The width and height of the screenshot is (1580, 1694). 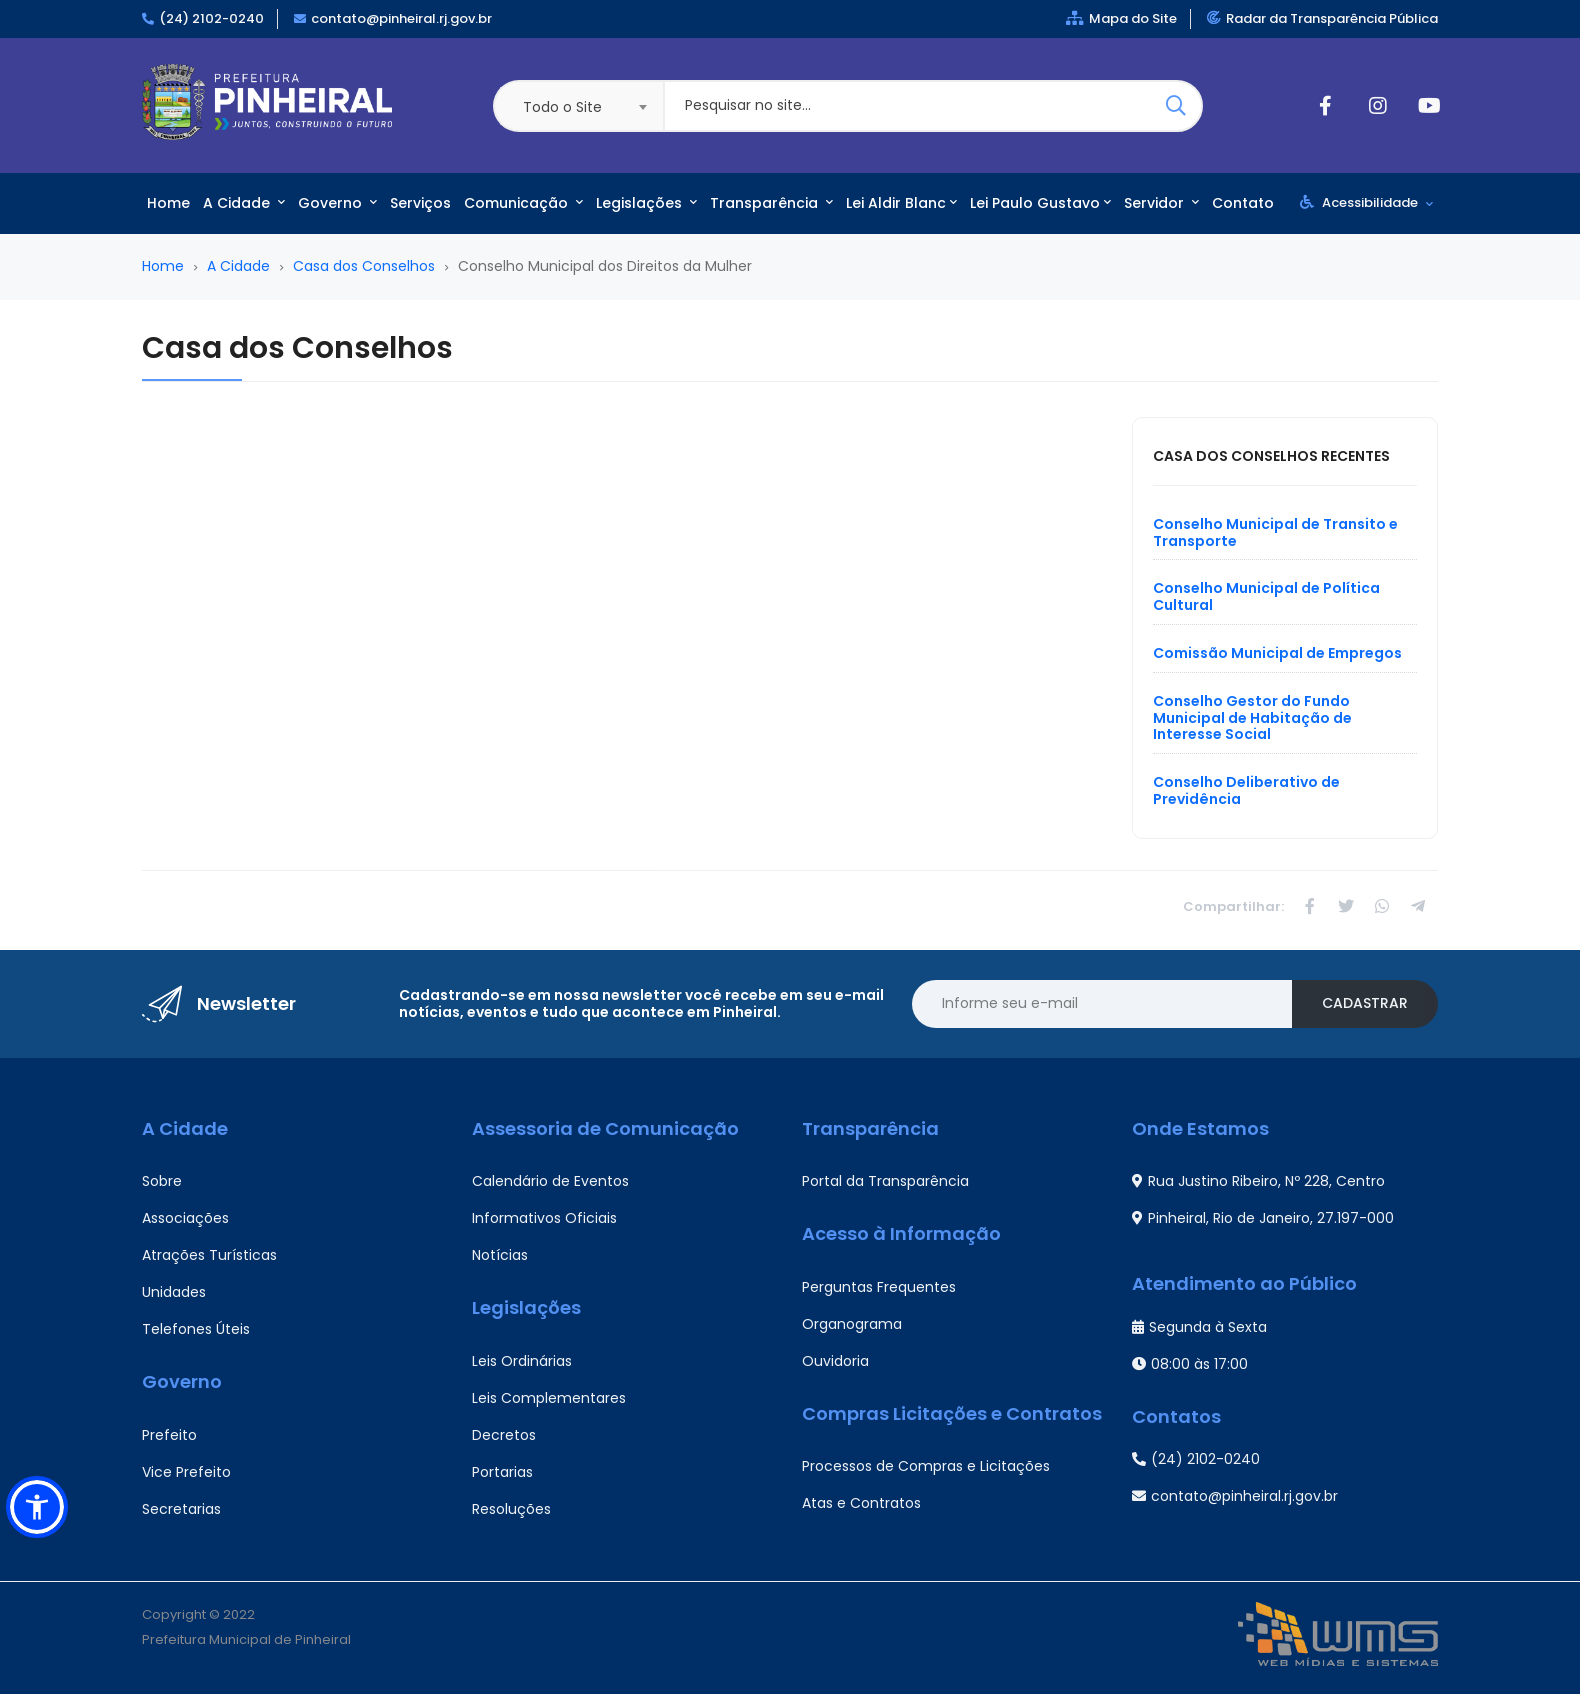 What do you see at coordinates (169, 1435) in the screenshot?
I see `Prefeito` at bounding box center [169, 1435].